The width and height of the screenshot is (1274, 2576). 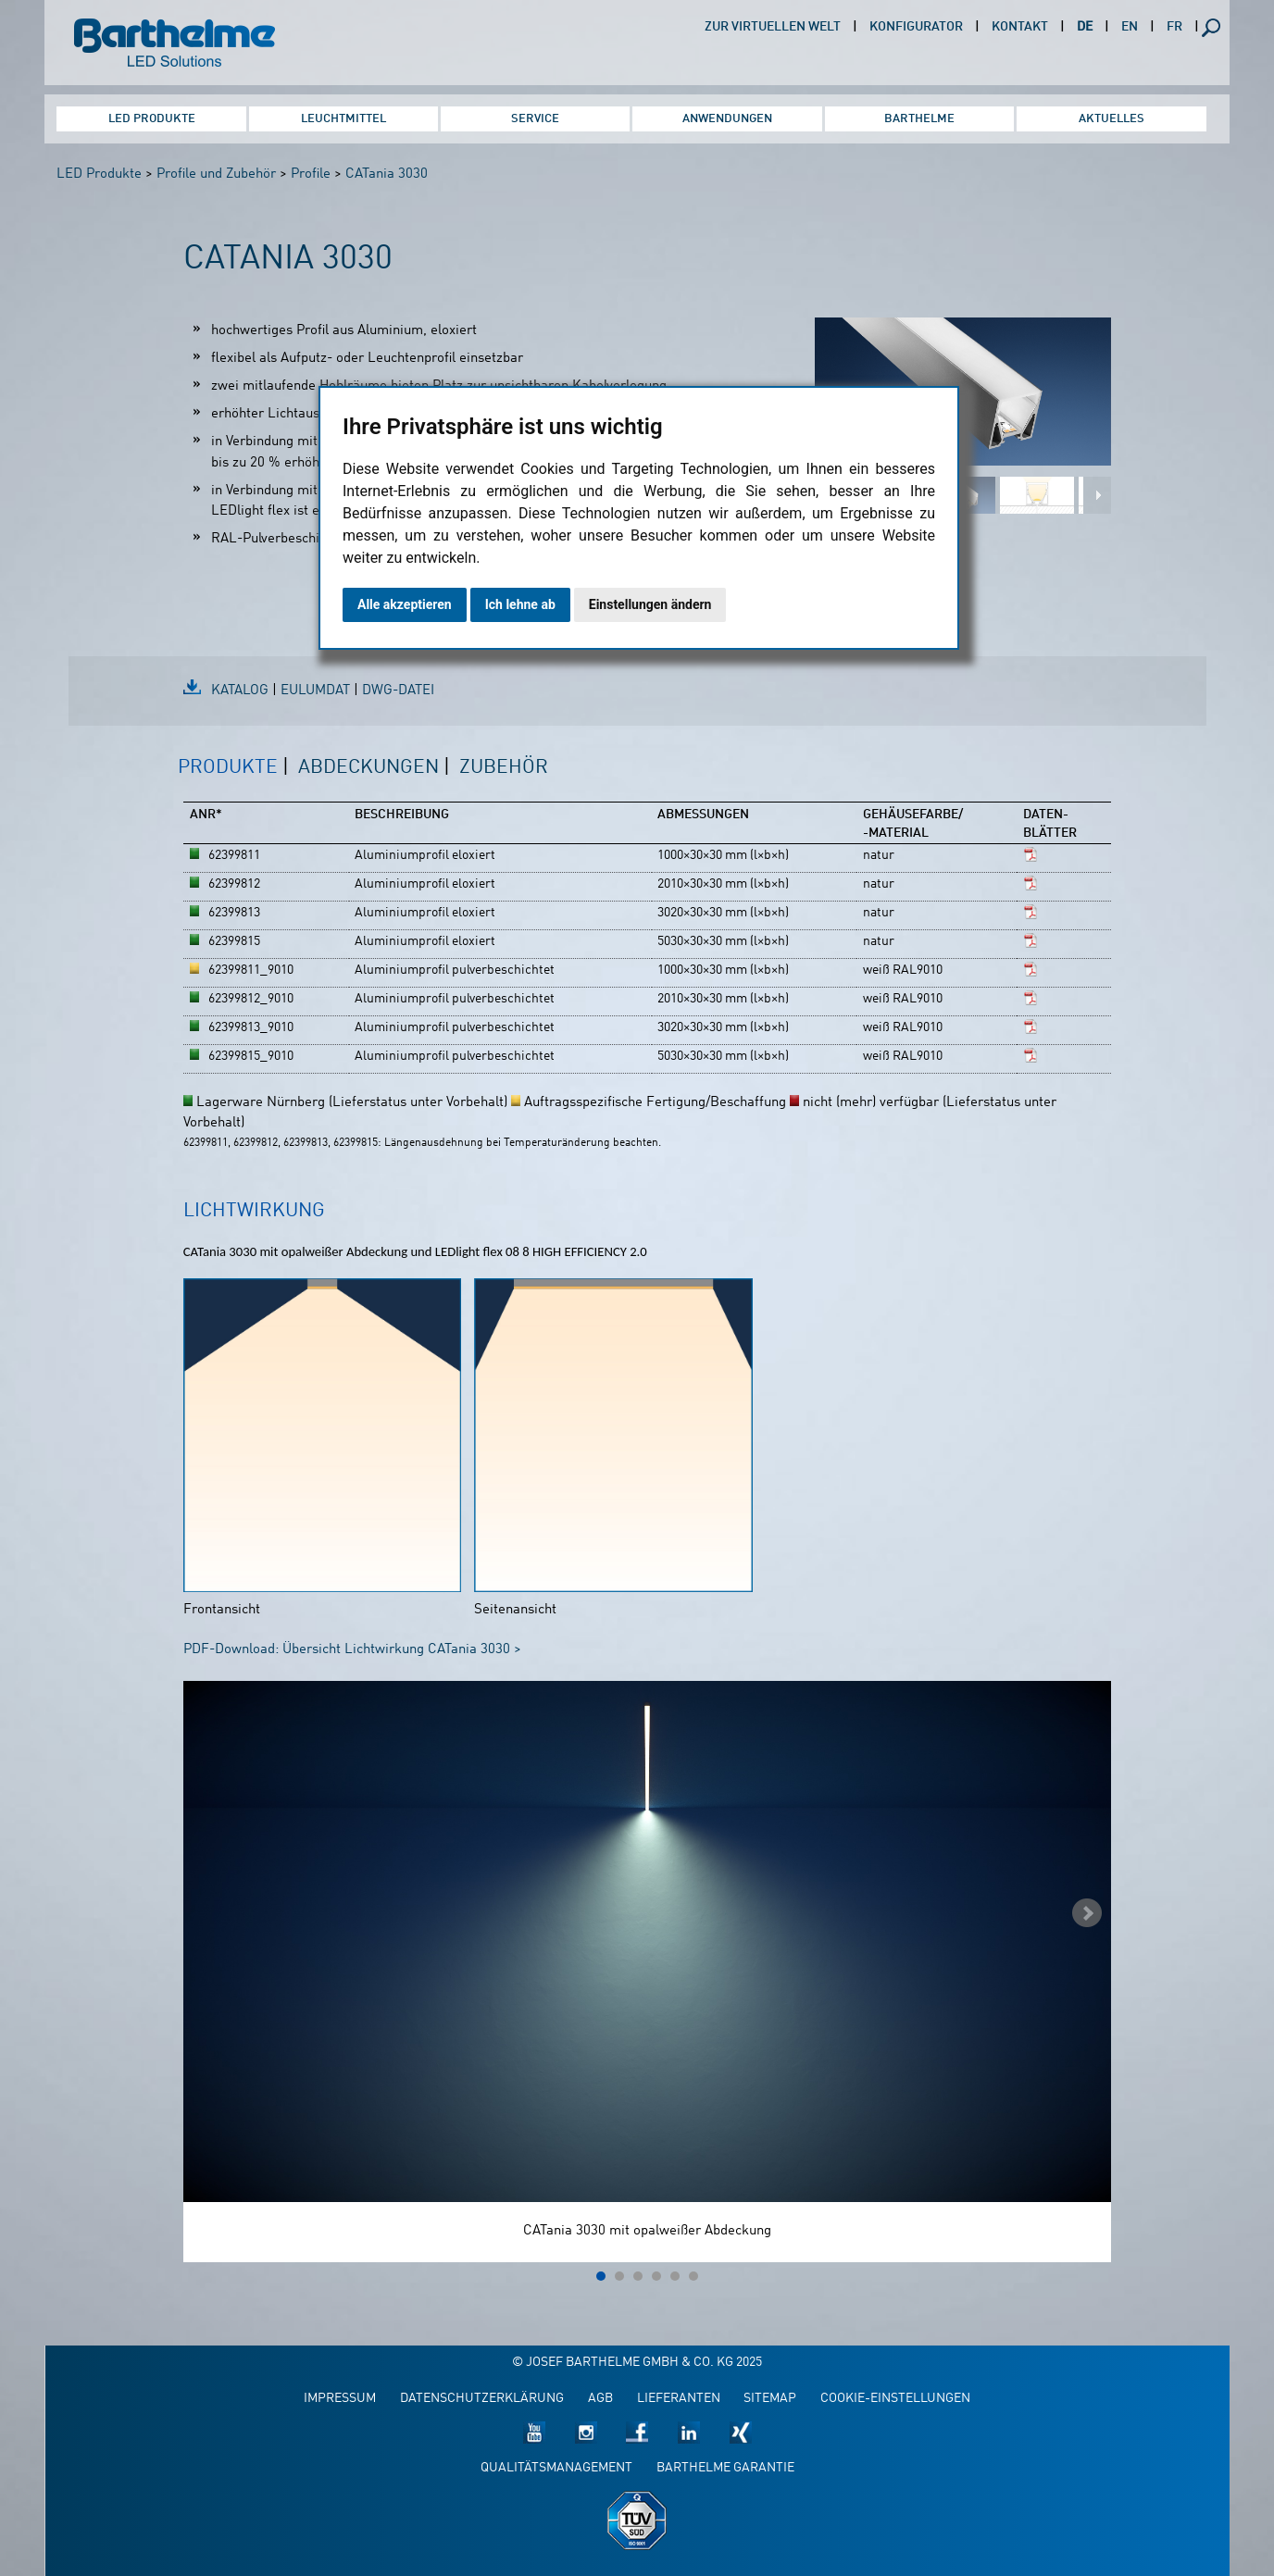 What do you see at coordinates (352, 1650) in the screenshot?
I see `PDF-Download: Übersicht Lichtwirkung CATania 3030 >` at bounding box center [352, 1650].